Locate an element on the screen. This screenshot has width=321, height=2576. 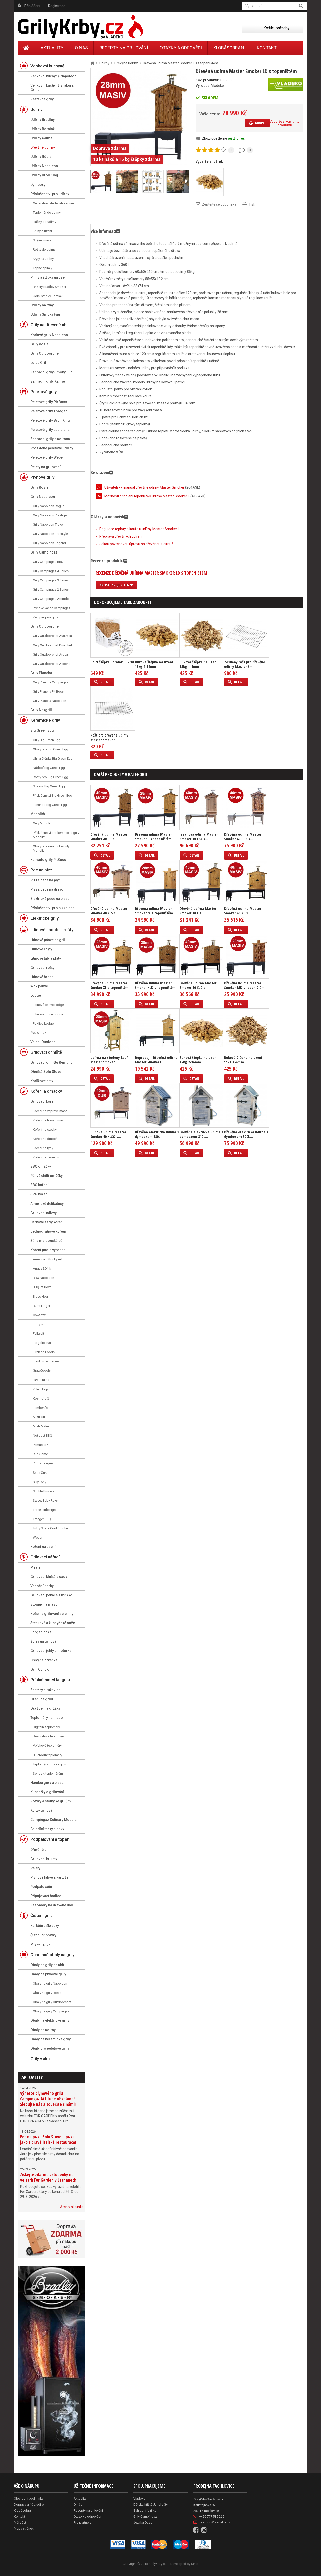
Vestavné grily is located at coordinates (42, 99).